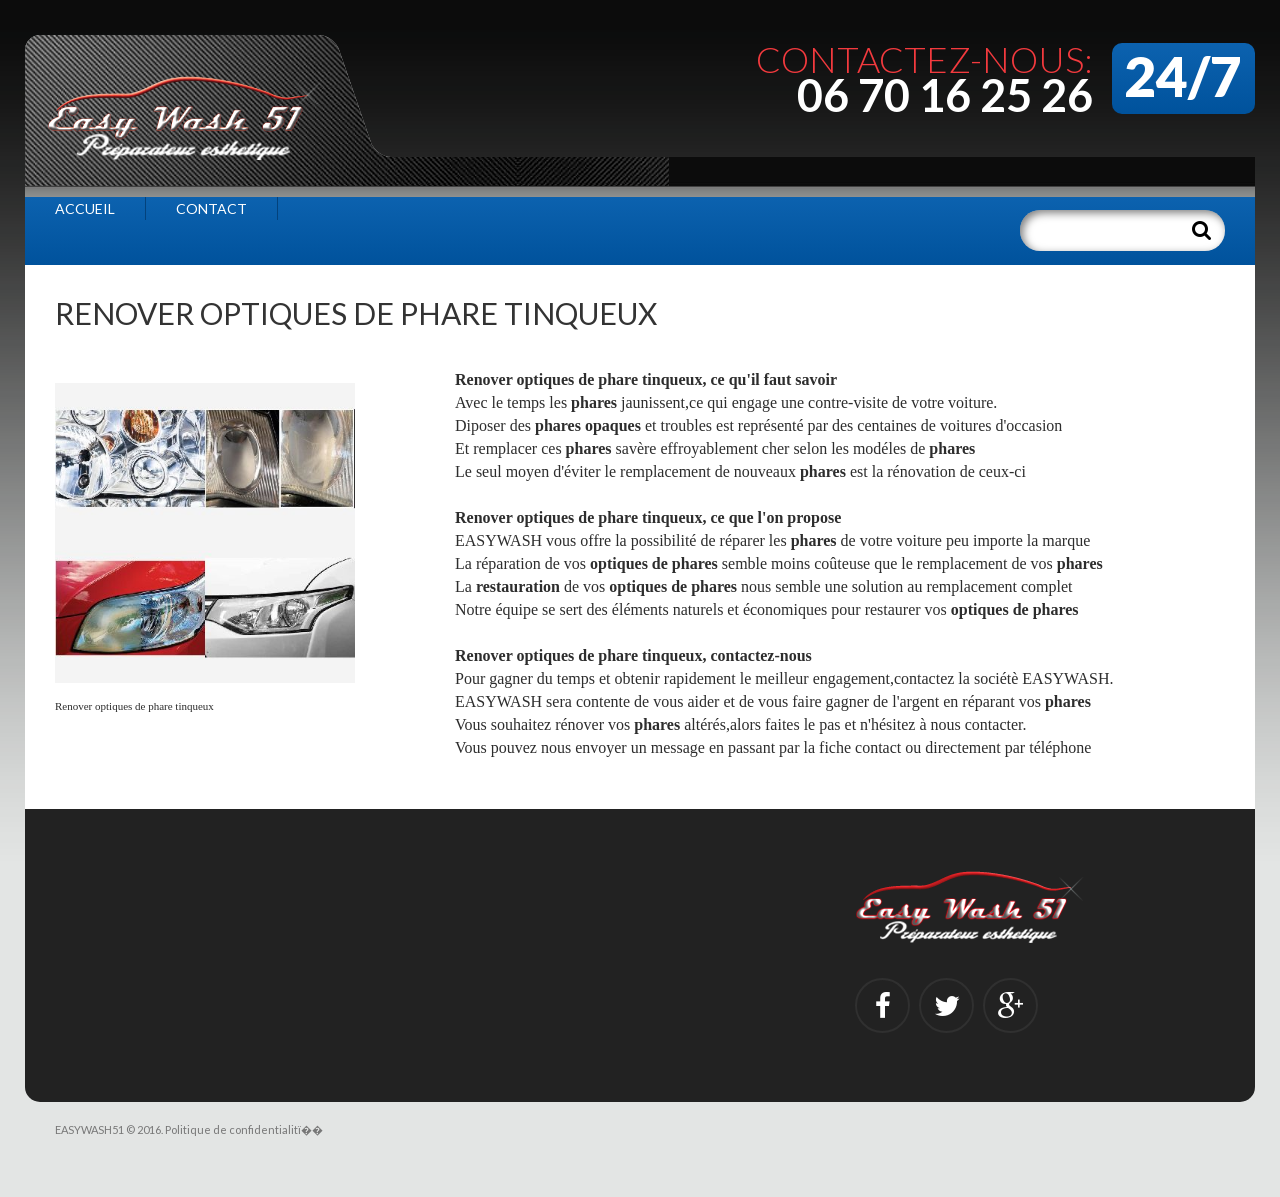 The width and height of the screenshot is (1280, 1197). I want to click on Politique de confidentialitï��, so click(244, 1129).